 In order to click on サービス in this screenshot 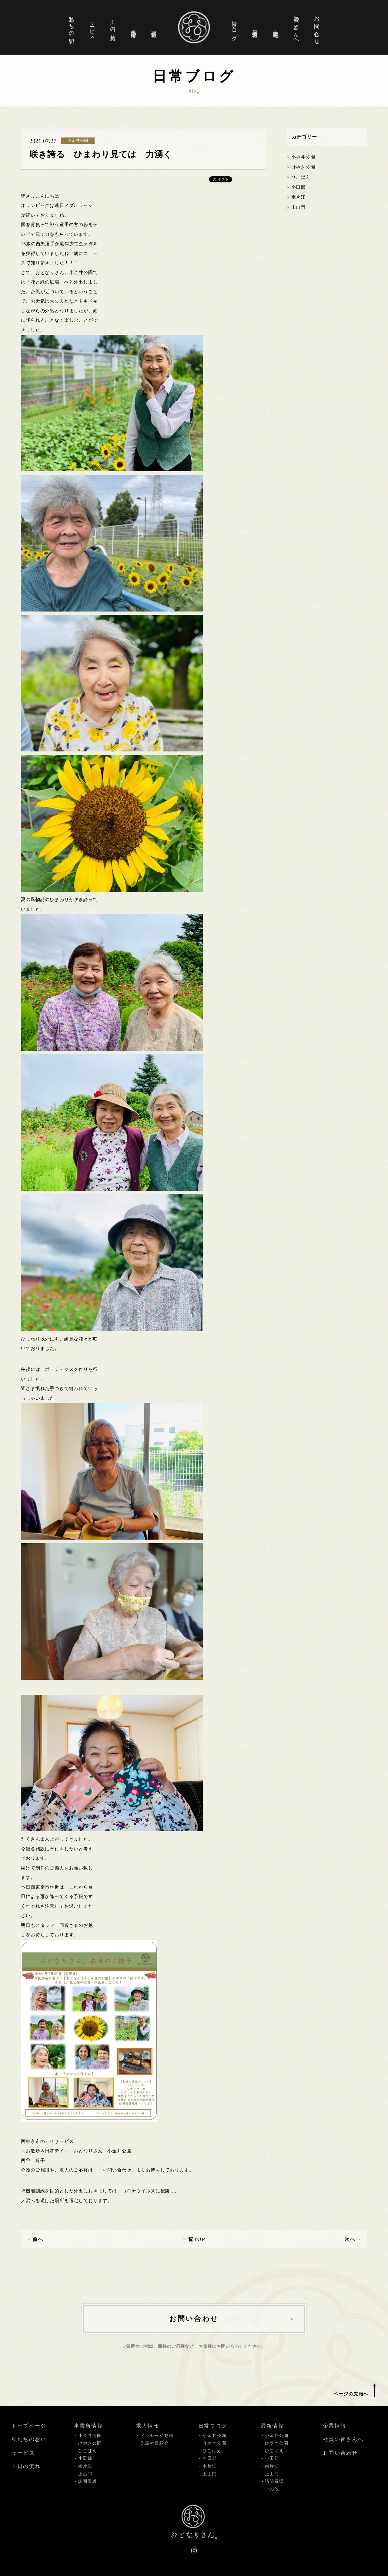, I will do `click(92, 27)`.